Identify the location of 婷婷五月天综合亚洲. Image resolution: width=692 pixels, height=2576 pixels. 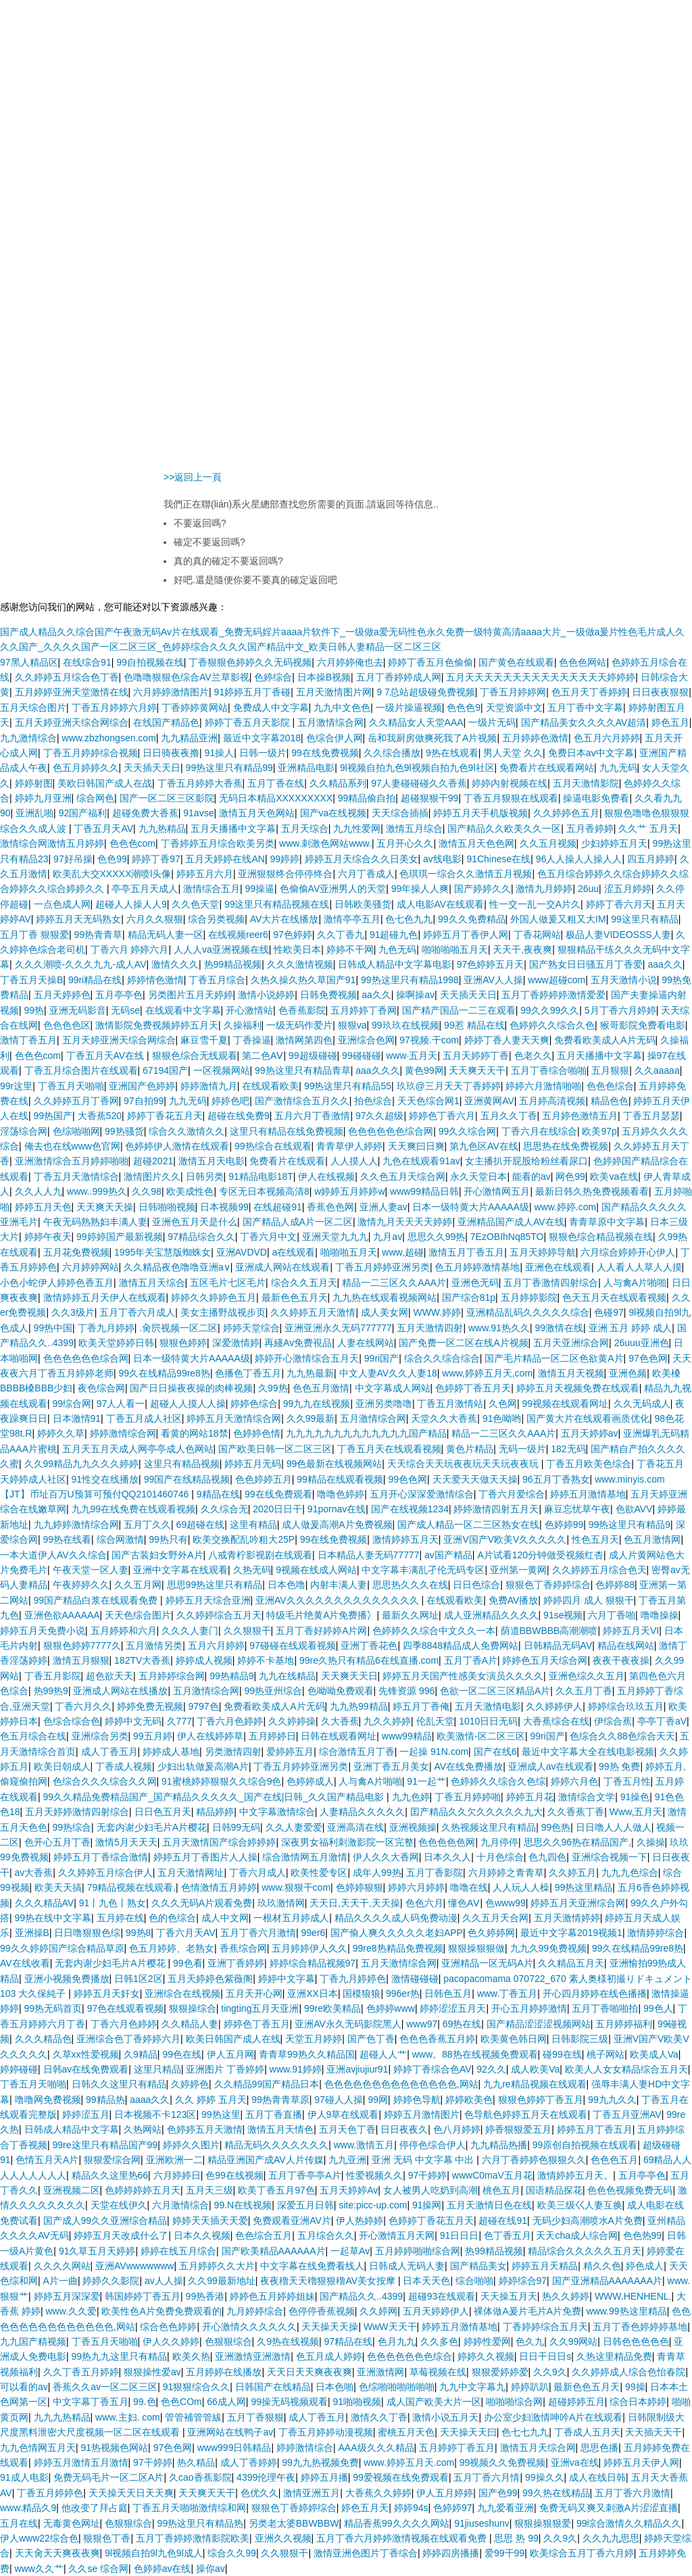
(208, 1600).